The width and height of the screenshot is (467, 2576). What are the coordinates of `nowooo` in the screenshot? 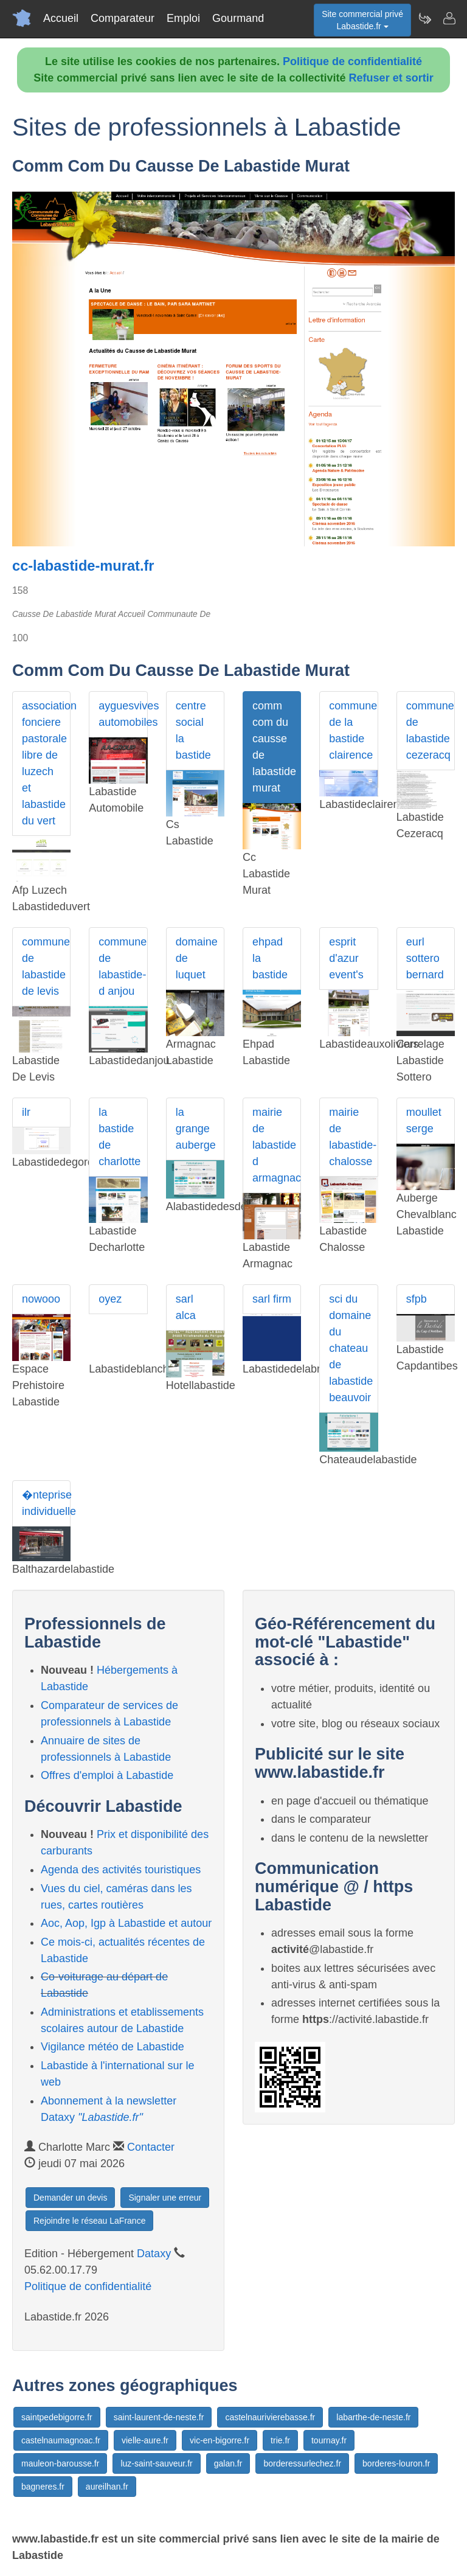 It's located at (41, 1299).